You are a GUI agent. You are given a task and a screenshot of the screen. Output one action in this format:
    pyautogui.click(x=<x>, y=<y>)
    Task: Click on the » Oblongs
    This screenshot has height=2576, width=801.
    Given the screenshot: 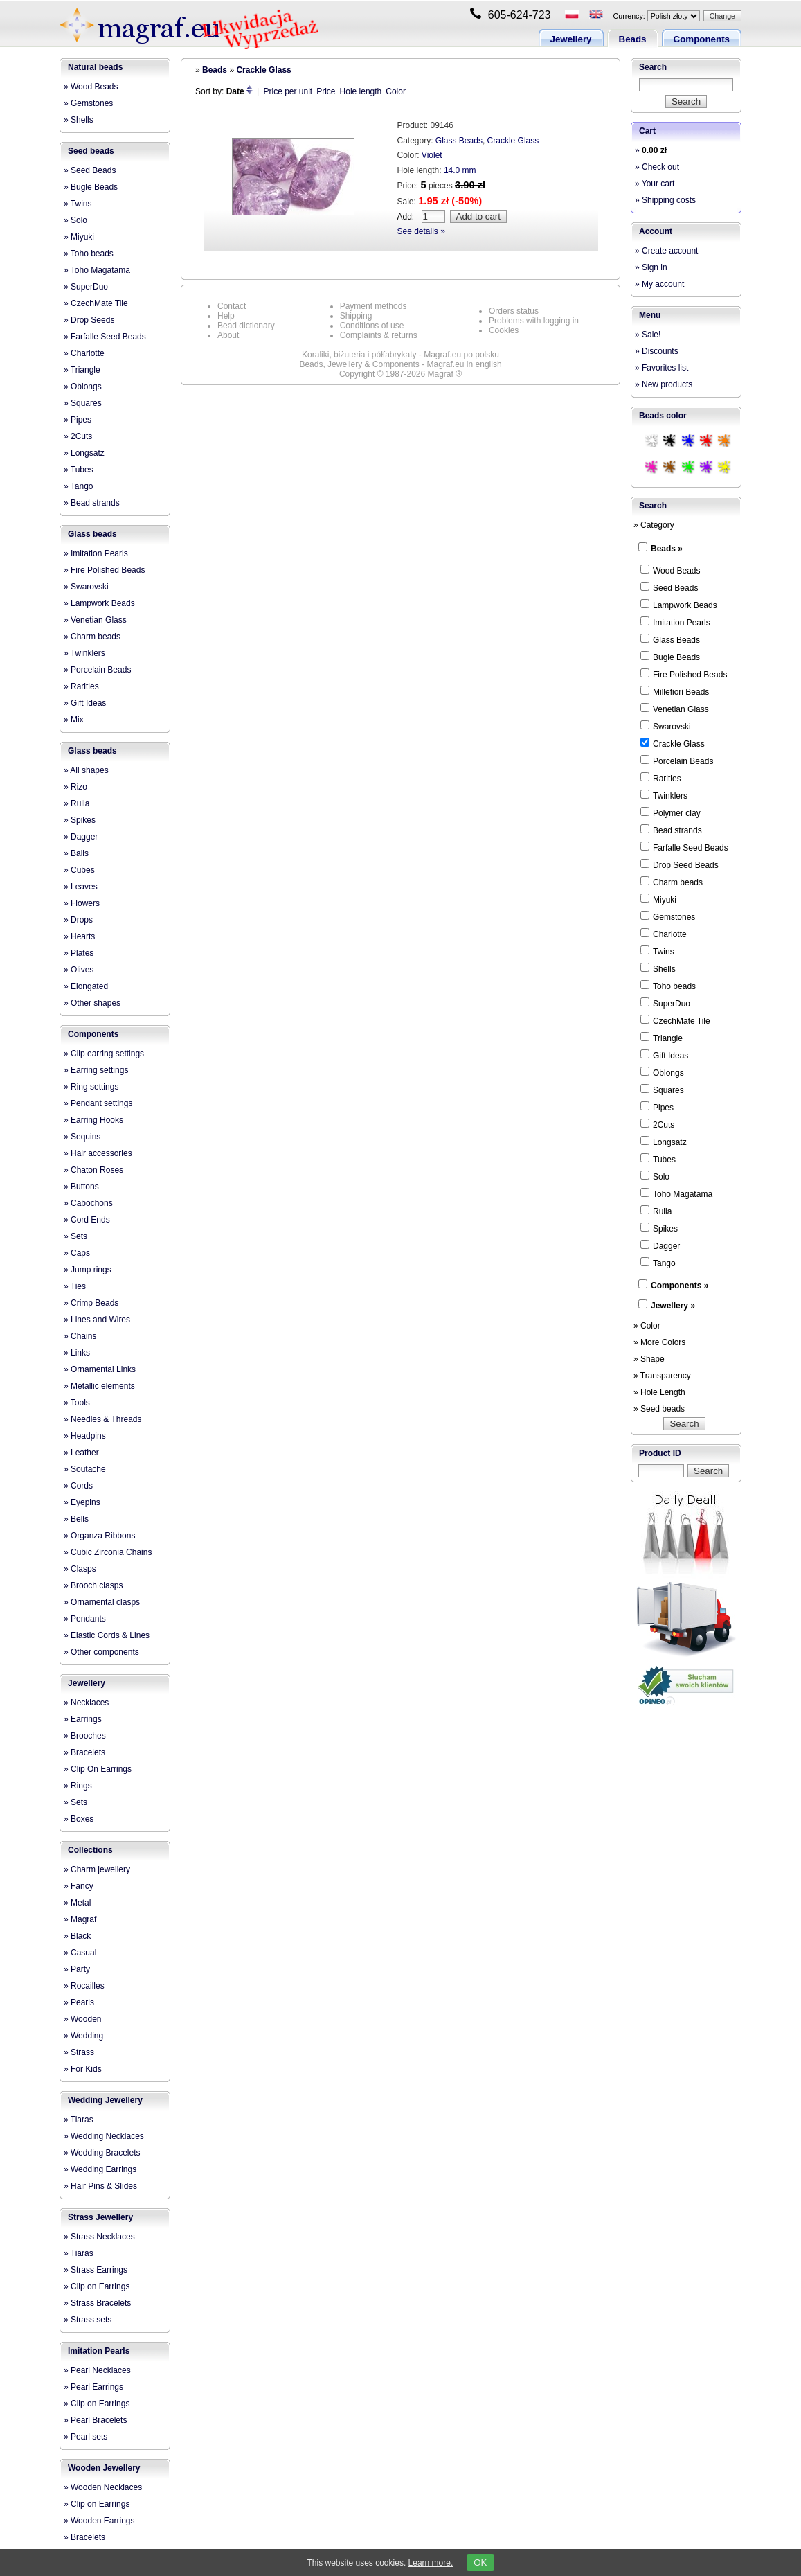 What is the action you would take?
    pyautogui.click(x=83, y=386)
    